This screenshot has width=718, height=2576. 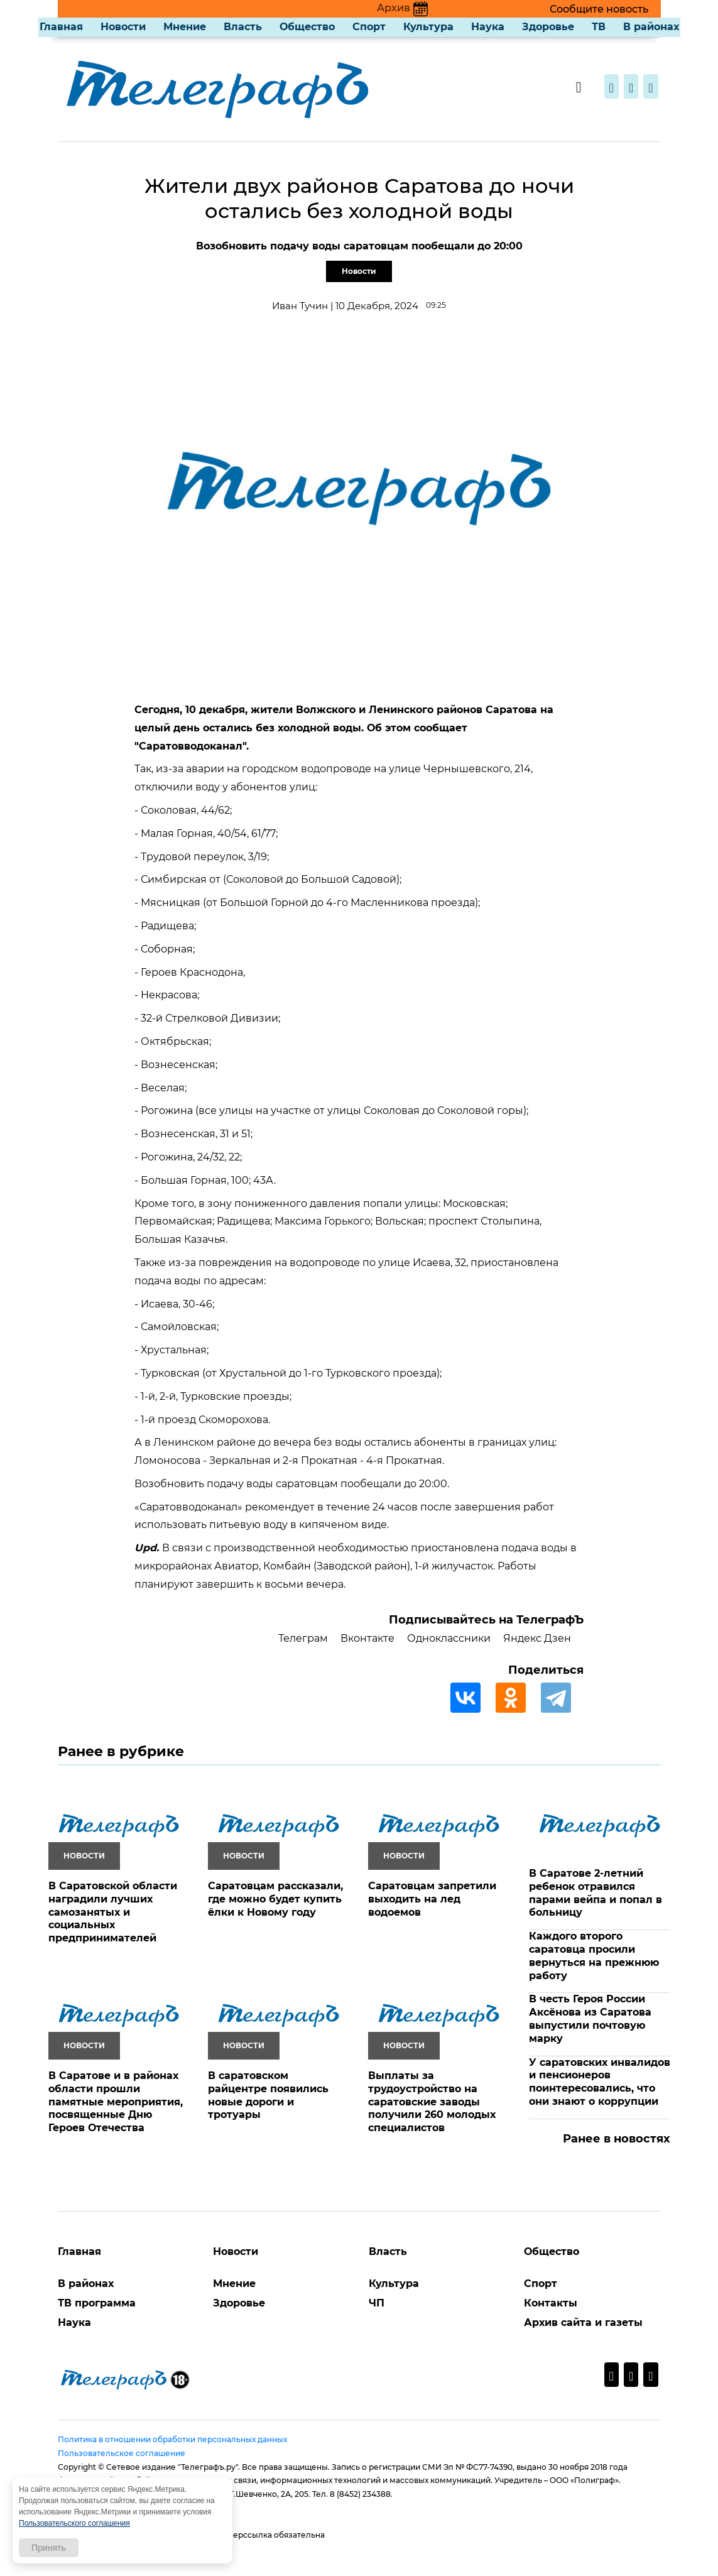 I want to click on В Саратове 2-летний ребенок отравился парами вейпа и попал в больницу, so click(x=595, y=1892).